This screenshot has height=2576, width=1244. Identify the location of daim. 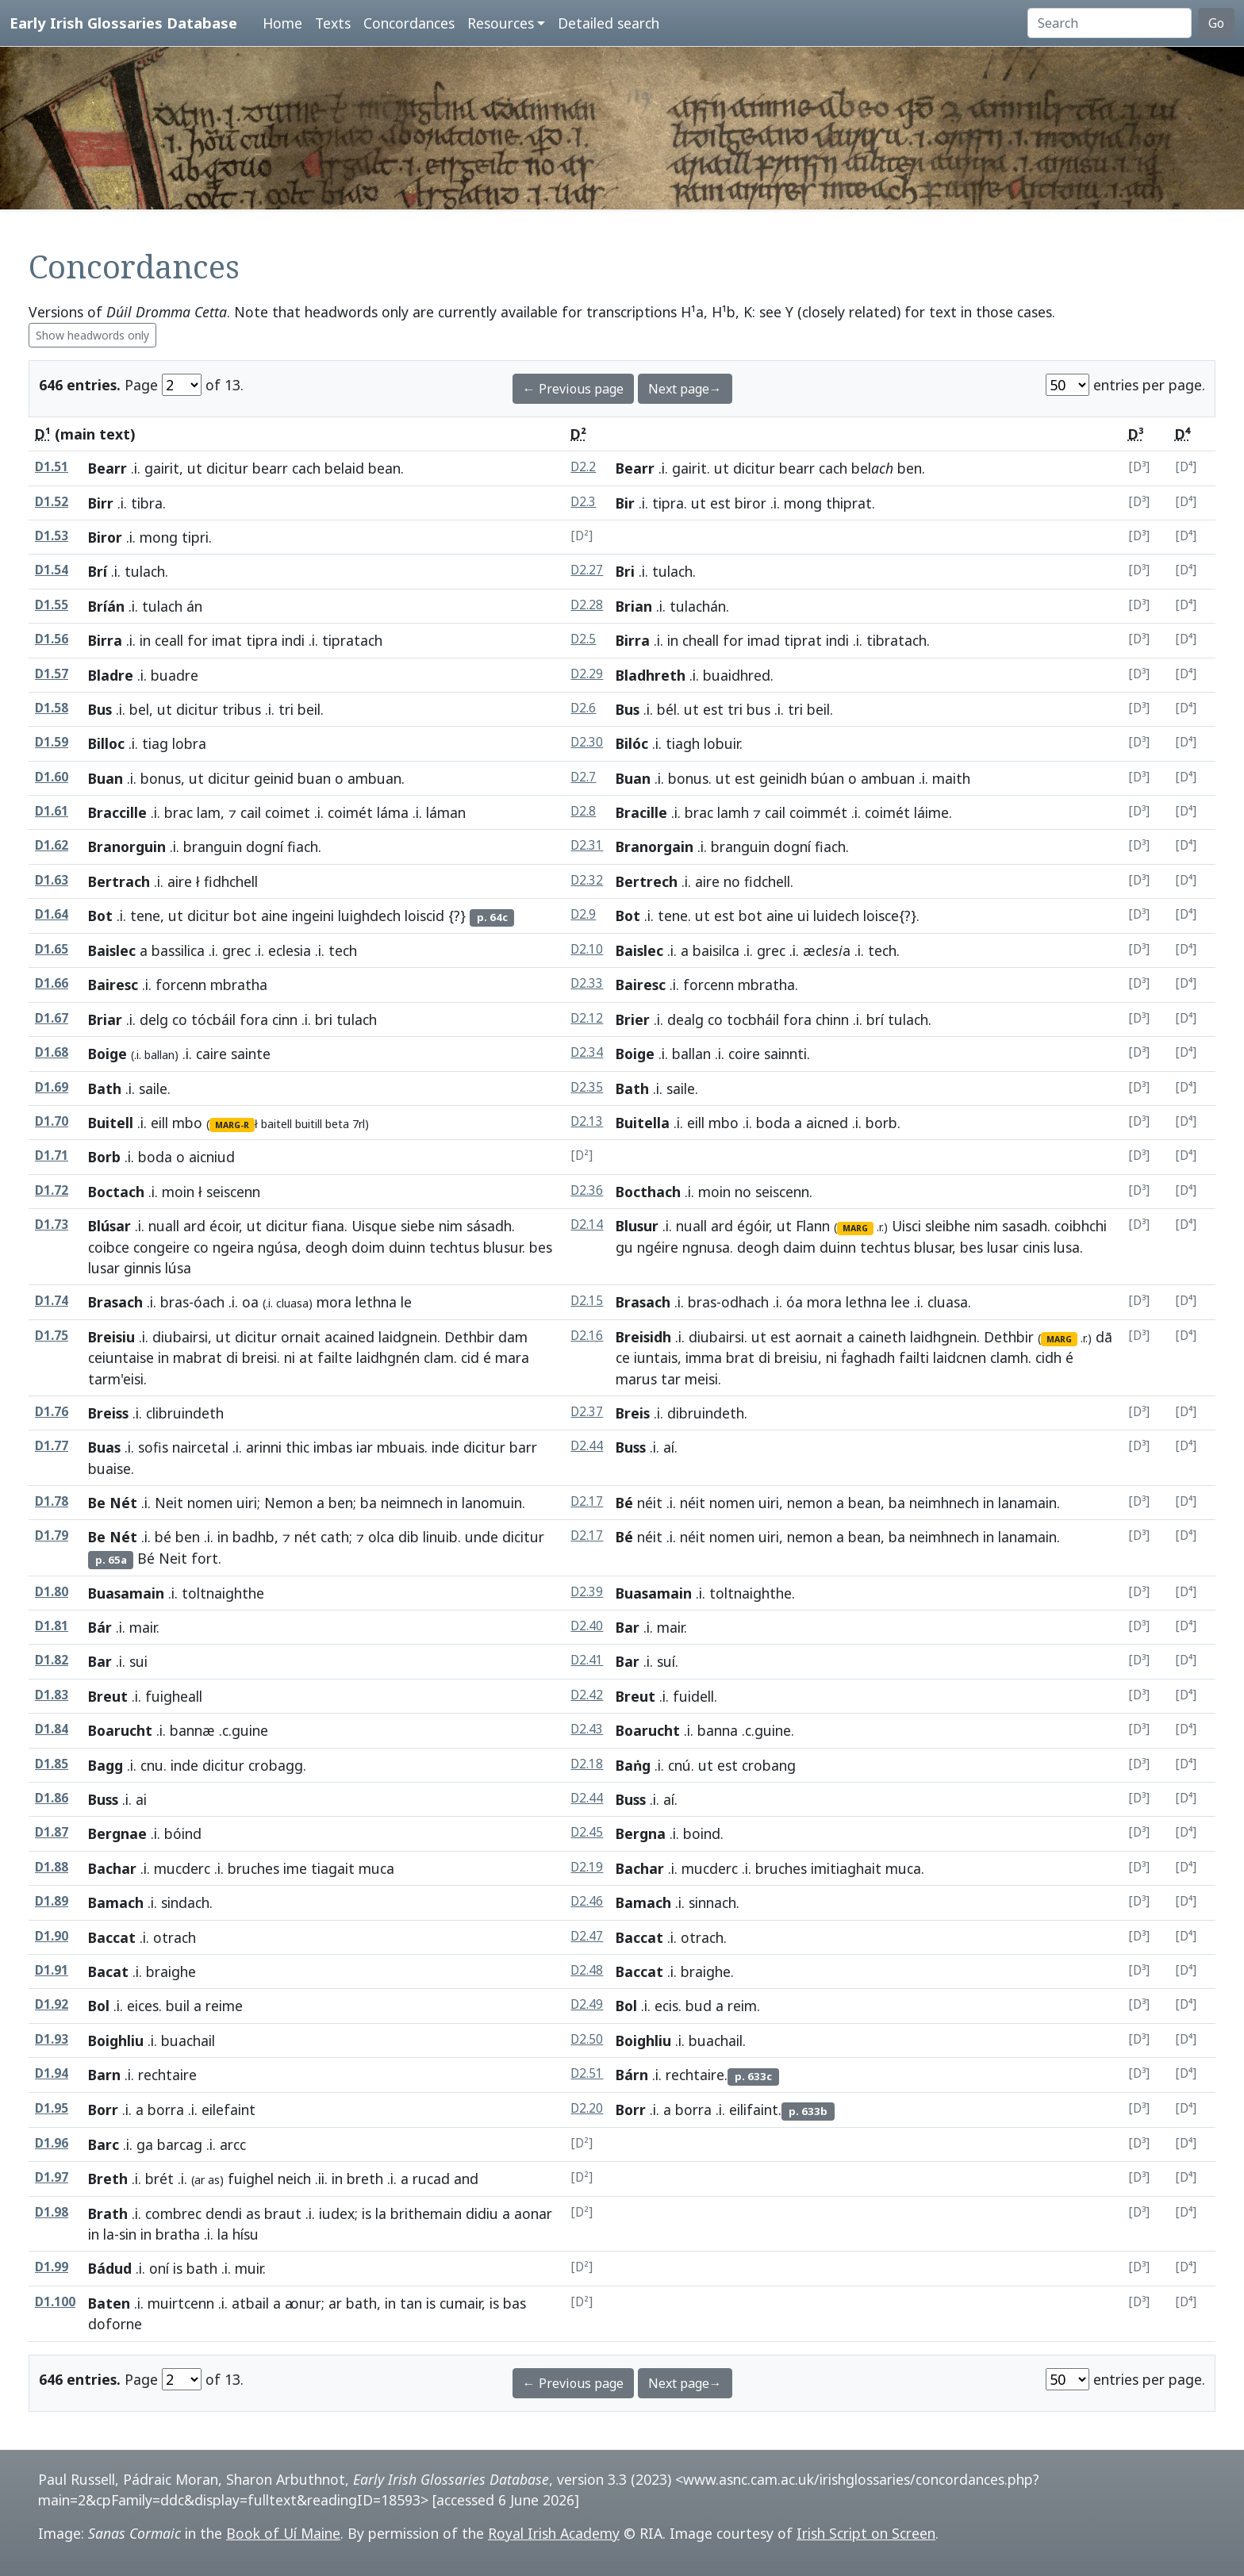
(799, 1247).